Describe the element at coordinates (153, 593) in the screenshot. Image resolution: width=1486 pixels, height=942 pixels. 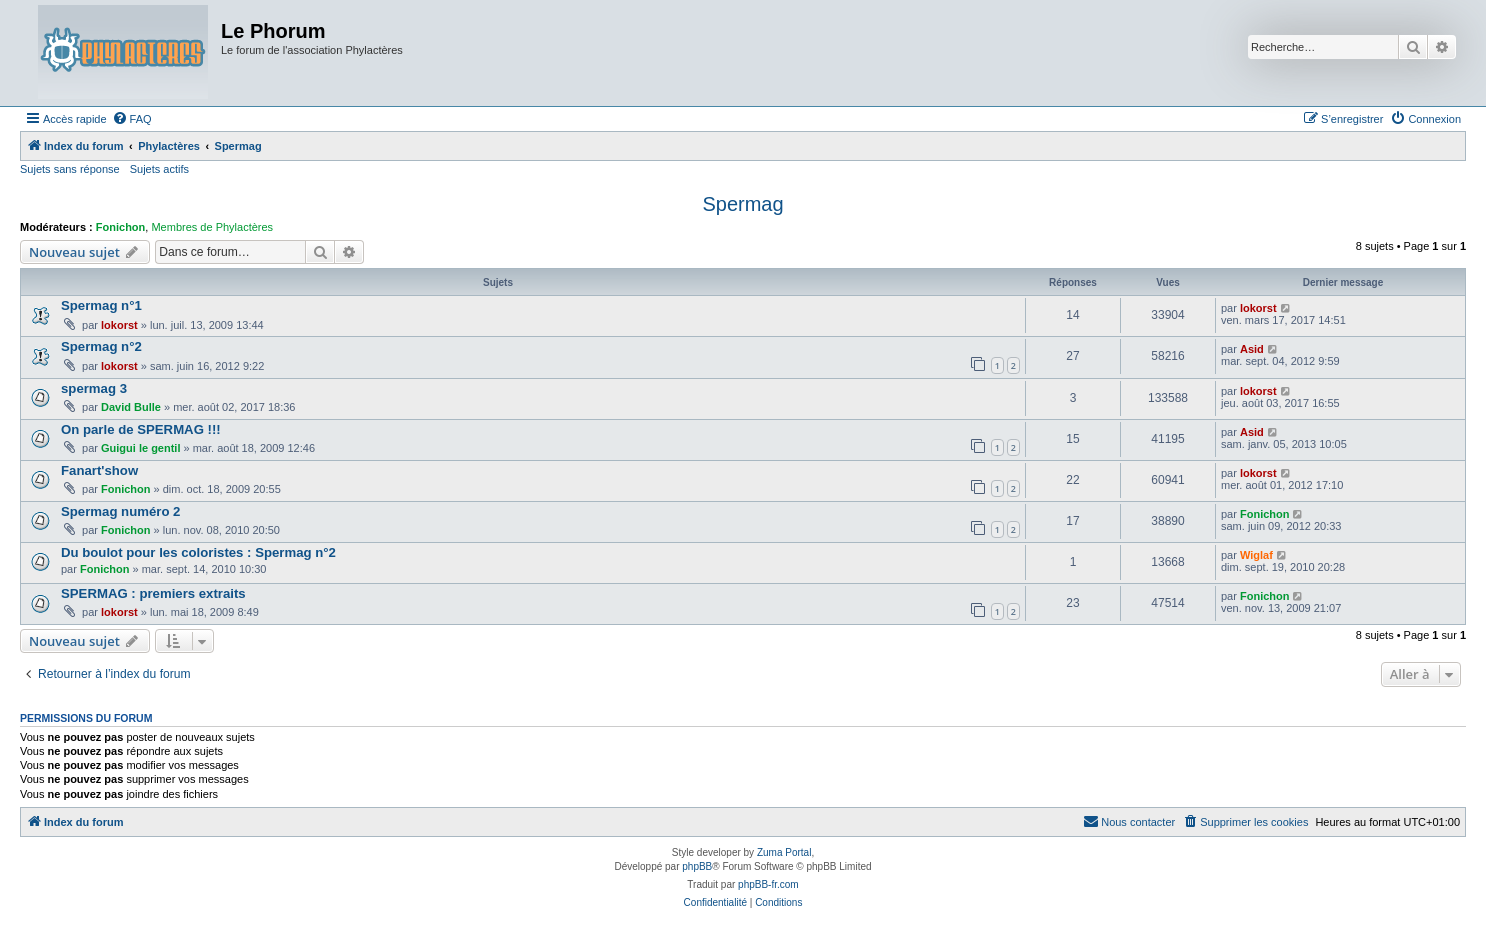
I see `SPERMAG : premiers extraits` at that location.